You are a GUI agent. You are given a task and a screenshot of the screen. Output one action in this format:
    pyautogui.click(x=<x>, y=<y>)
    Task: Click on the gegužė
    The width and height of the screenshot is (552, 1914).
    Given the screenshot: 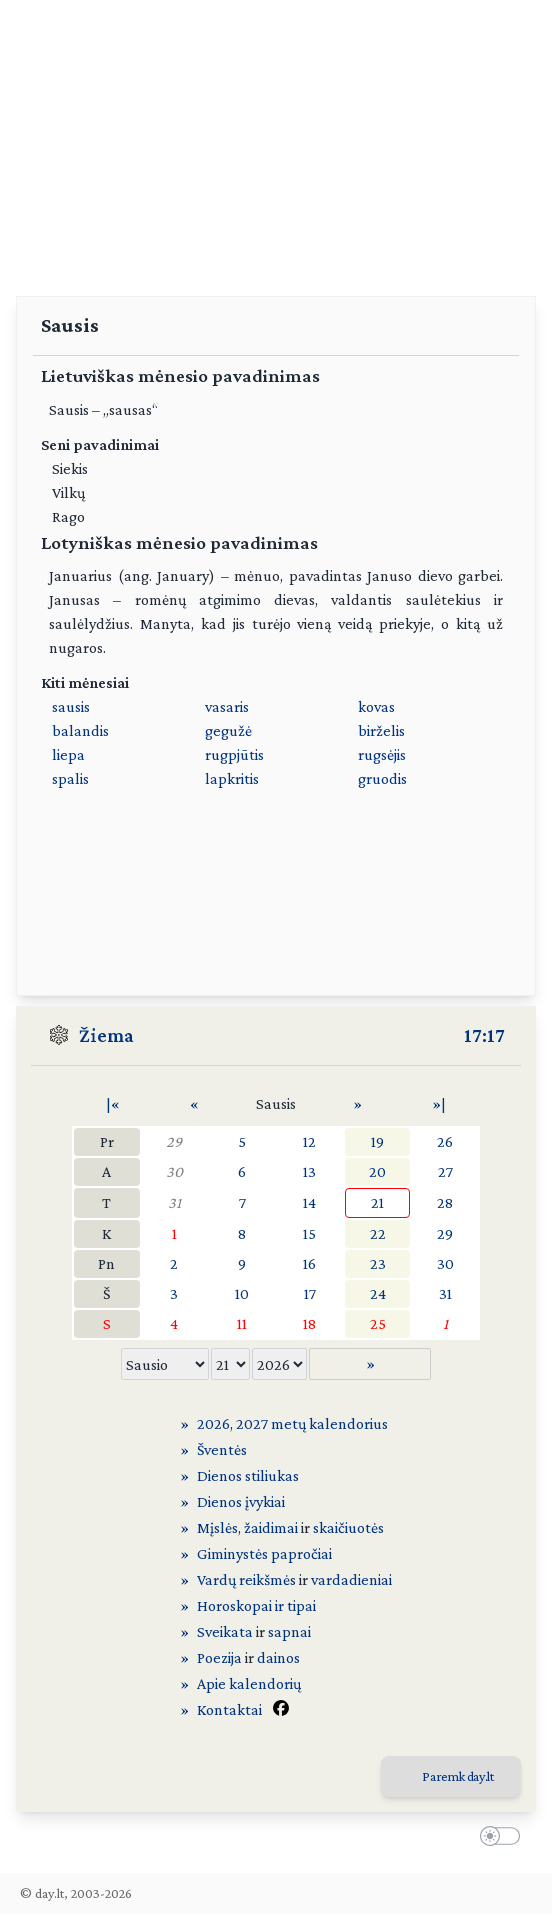 What is the action you would take?
    pyautogui.click(x=228, y=730)
    